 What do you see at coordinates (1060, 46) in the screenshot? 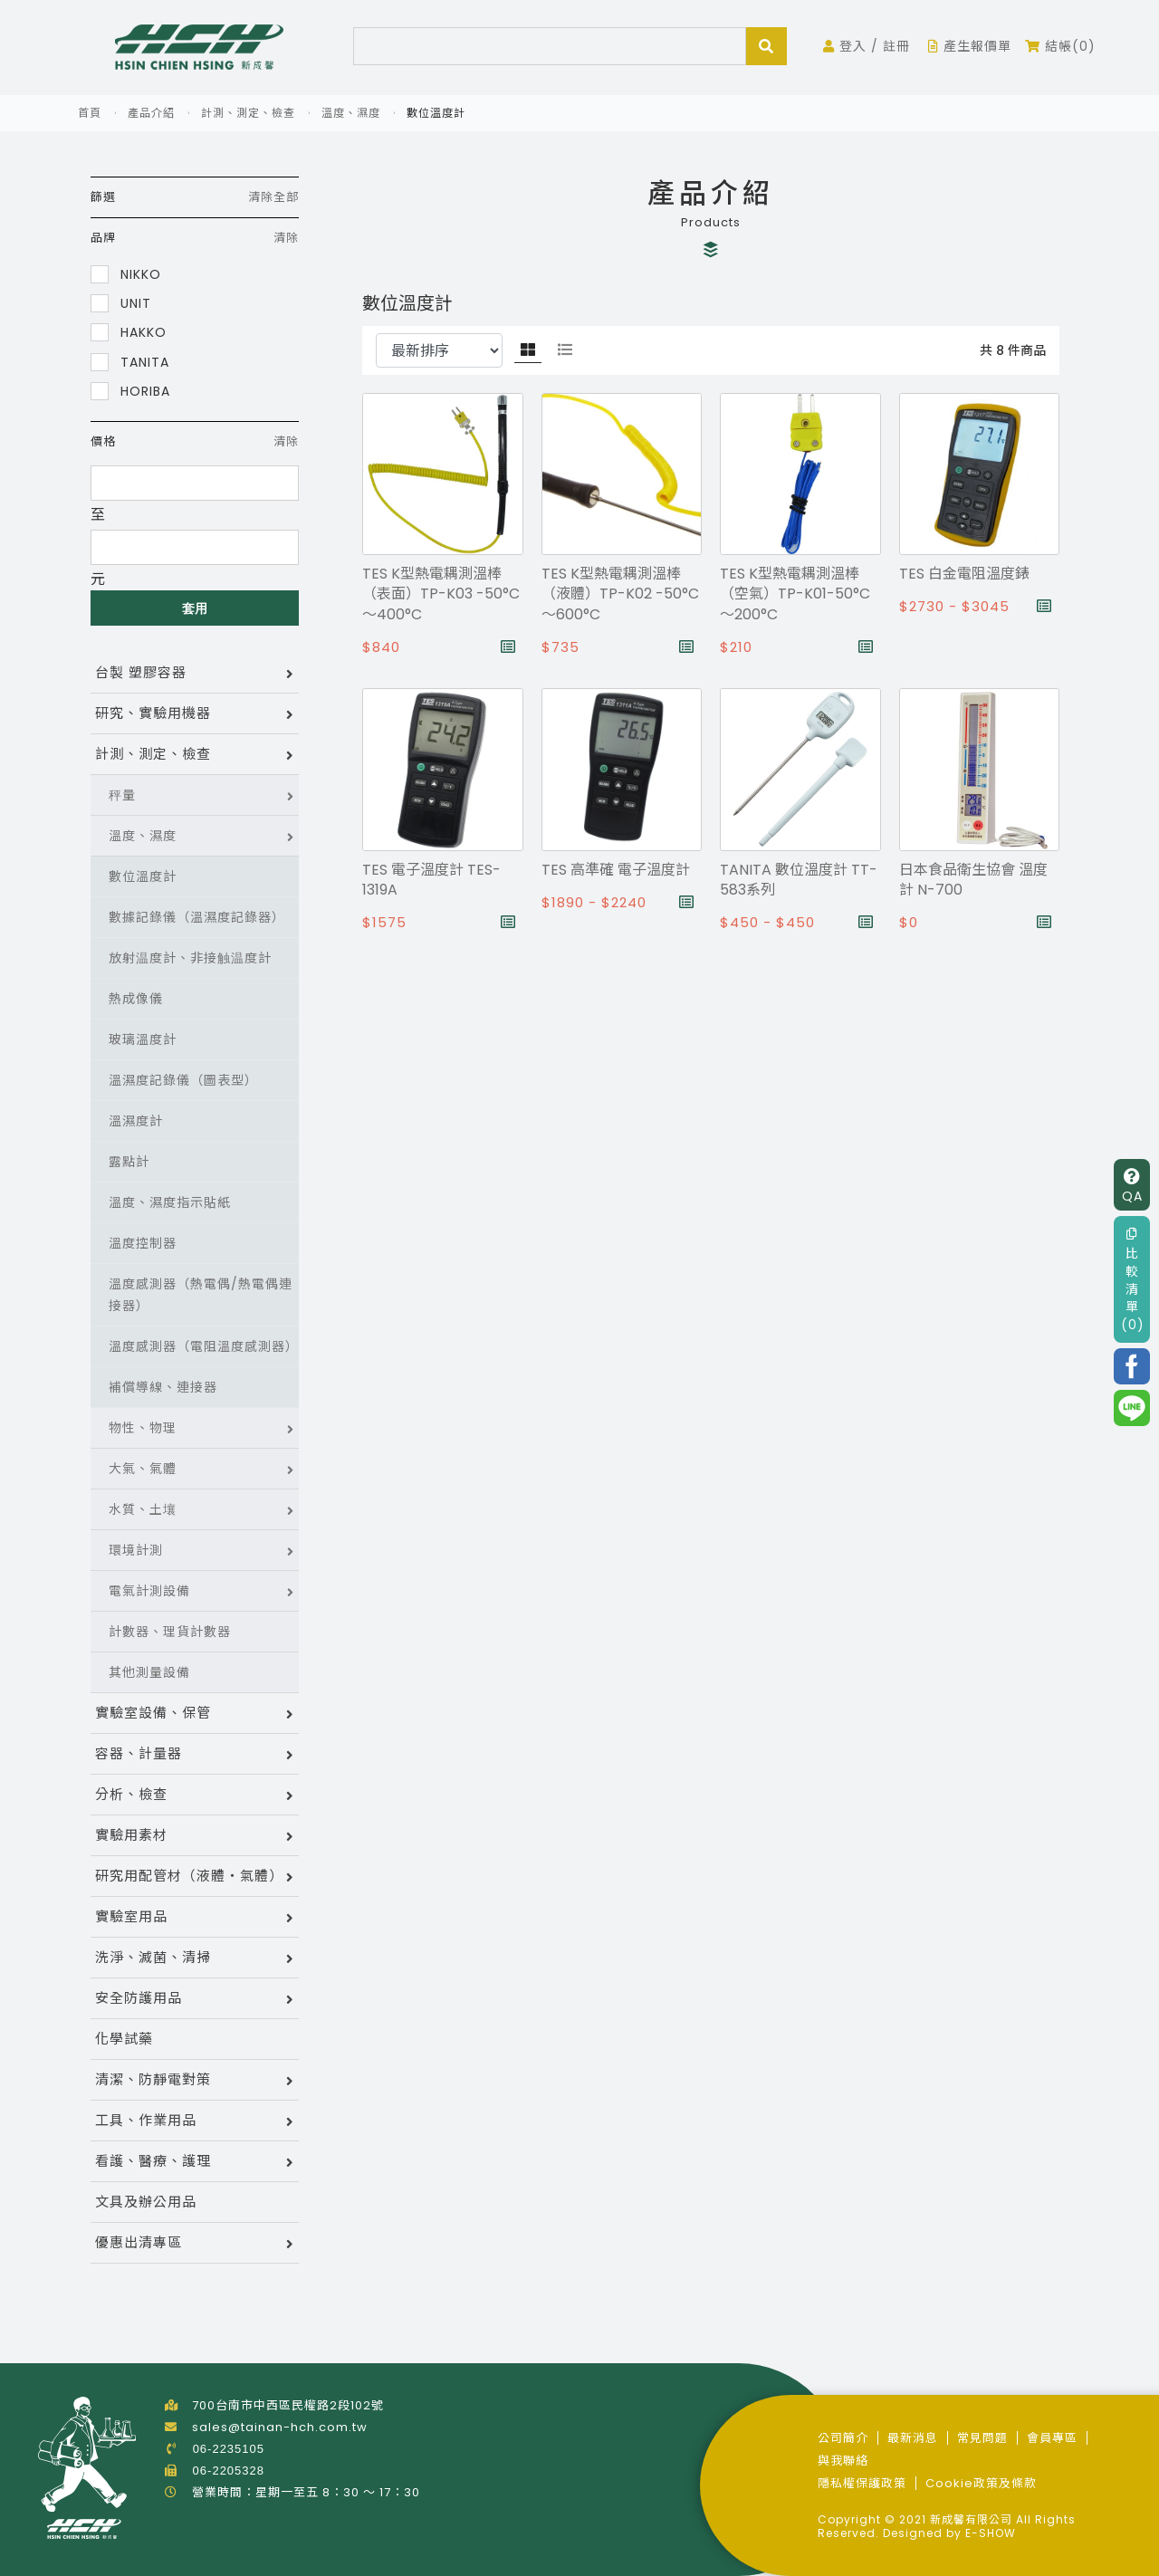
I see `結帳(0)` at bounding box center [1060, 46].